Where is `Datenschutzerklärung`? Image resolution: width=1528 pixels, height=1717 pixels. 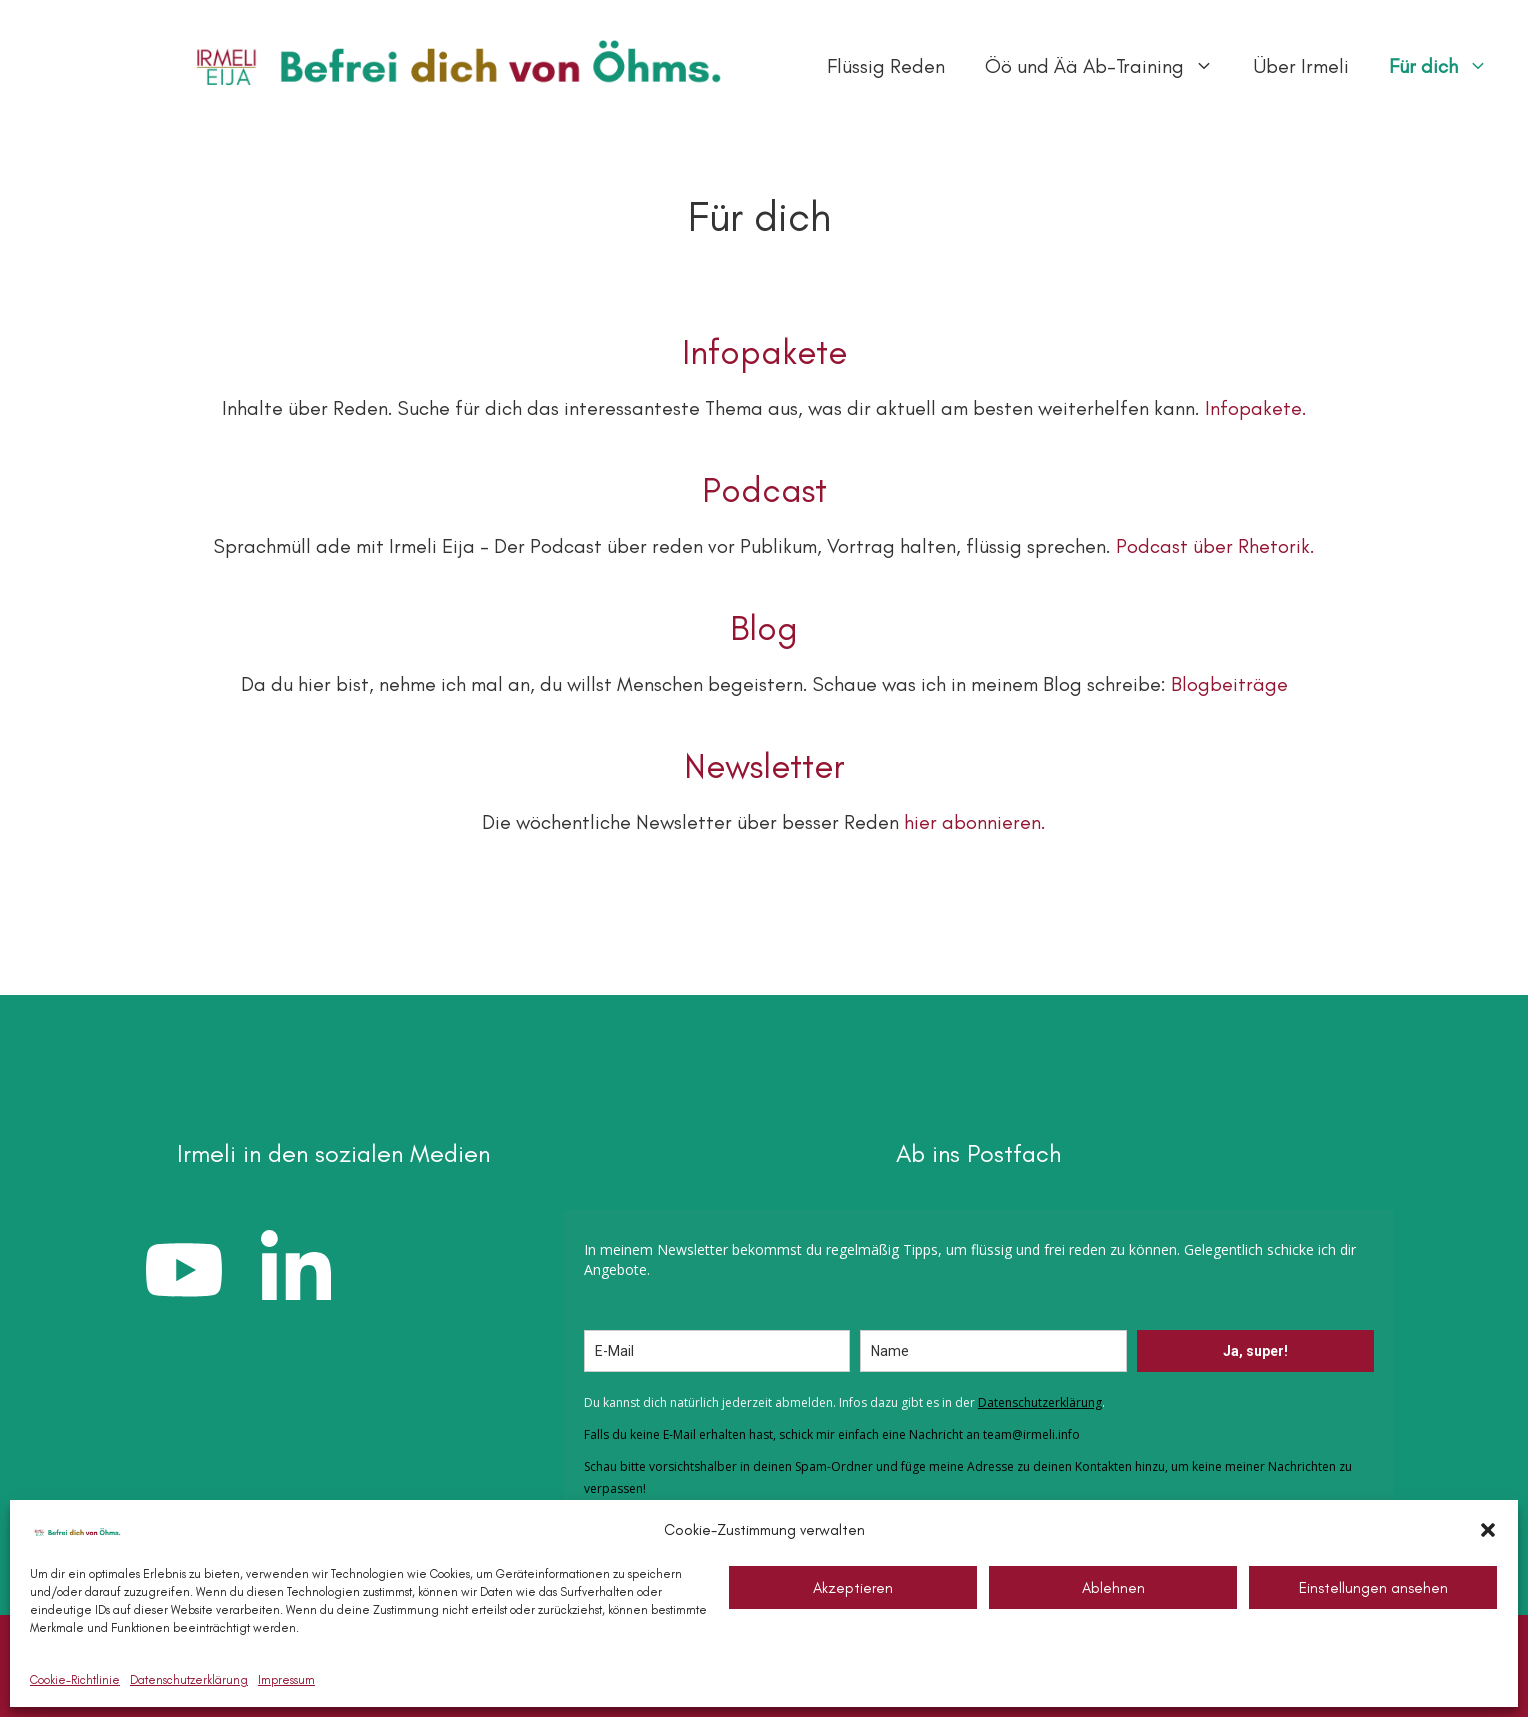
Datenschutzerklärung is located at coordinates (189, 1680).